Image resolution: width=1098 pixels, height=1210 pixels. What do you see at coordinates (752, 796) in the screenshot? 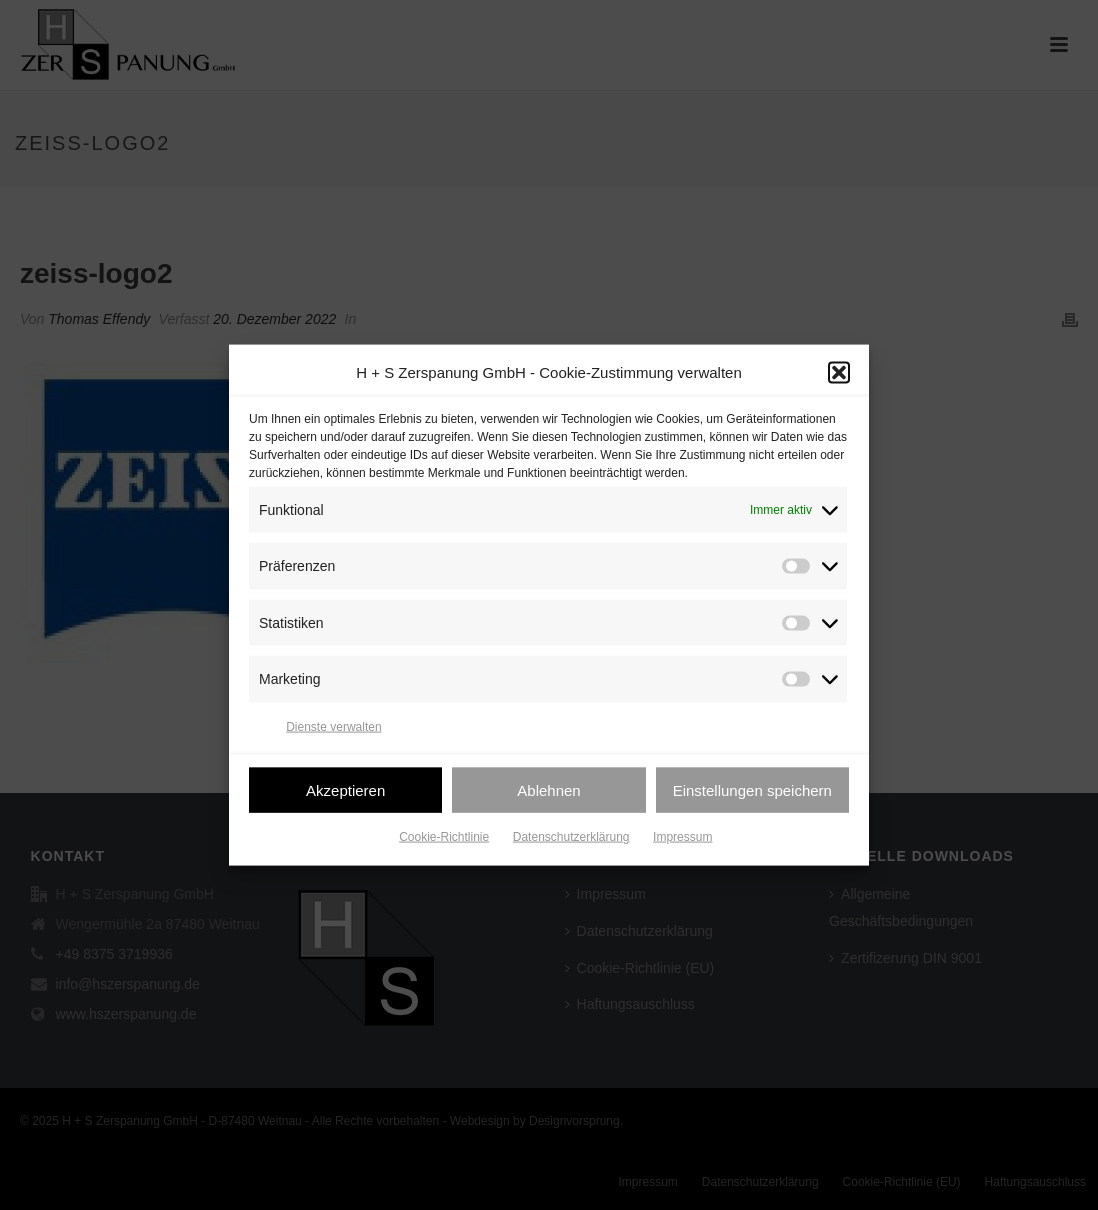
I see `Einstellungen speichern` at bounding box center [752, 796].